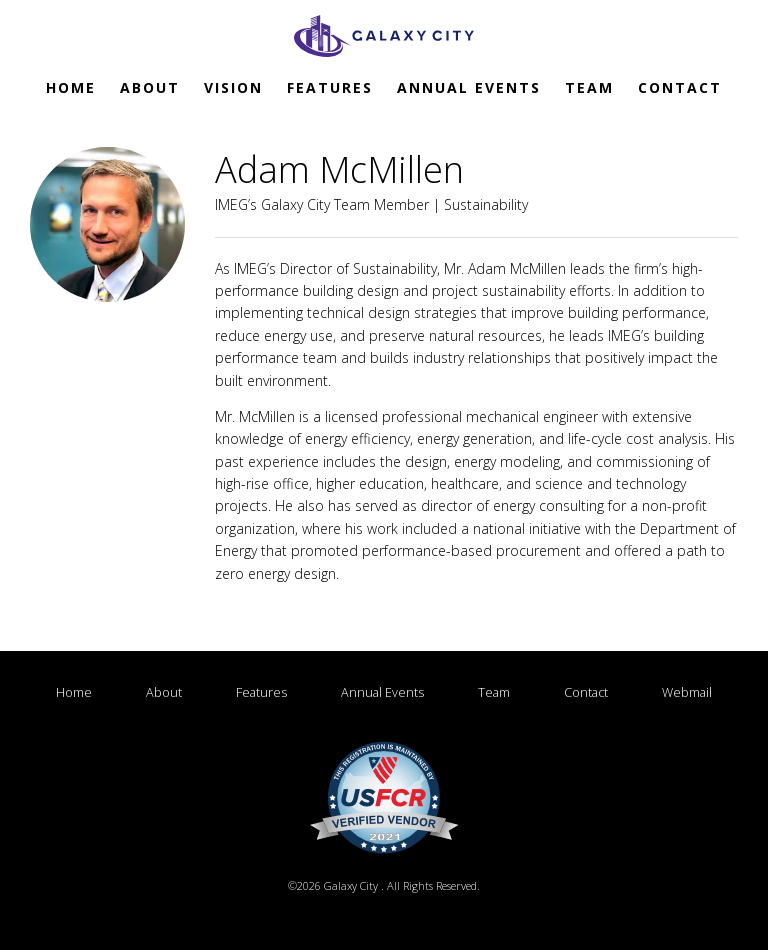  What do you see at coordinates (469, 87) in the screenshot?
I see `Annual Events` at bounding box center [469, 87].